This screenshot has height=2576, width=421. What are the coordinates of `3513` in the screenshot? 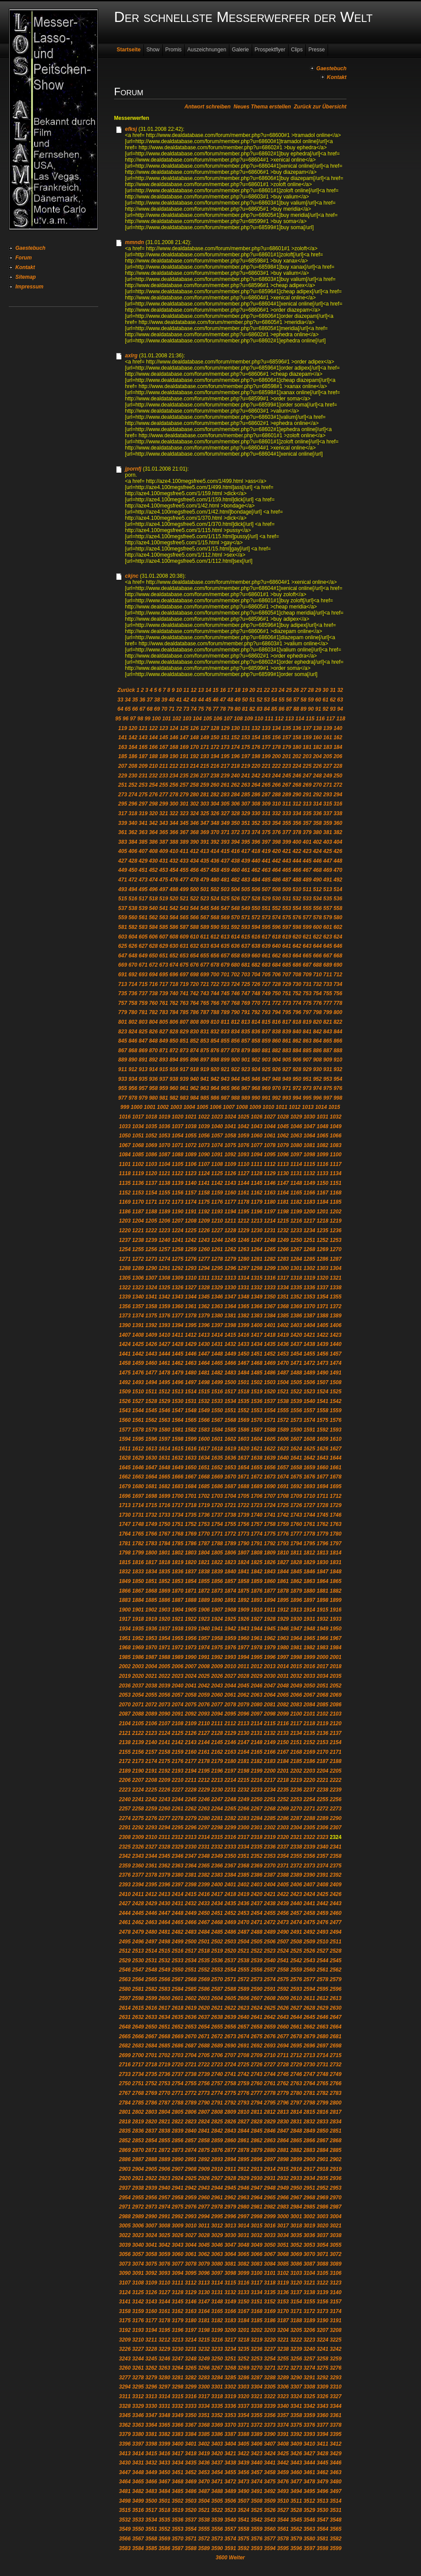 It's located at (322, 2501).